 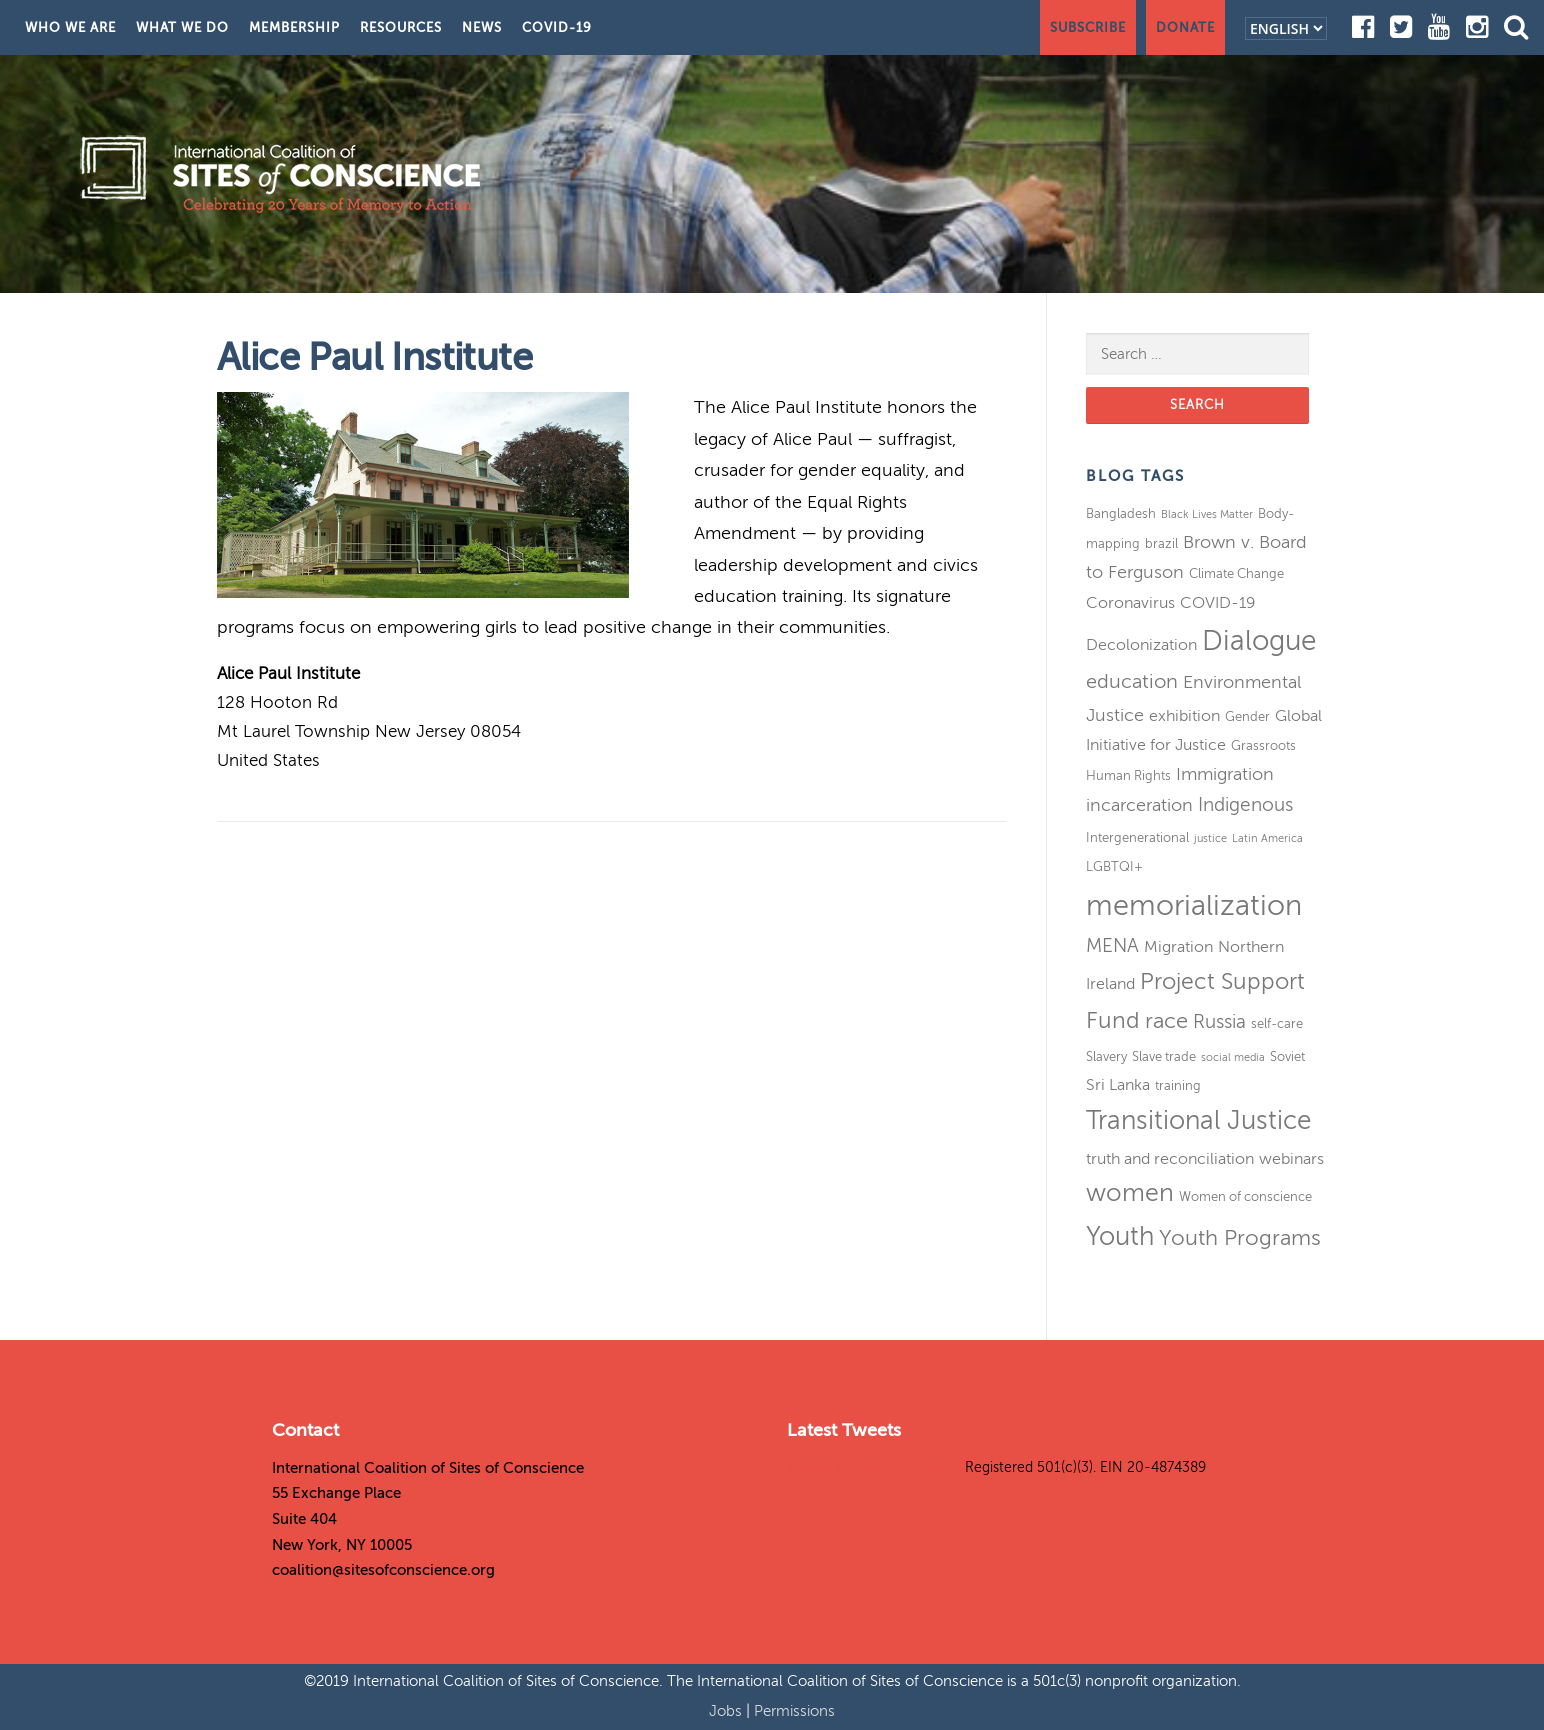 What do you see at coordinates (1225, 774) in the screenshot?
I see `Immigration [Immigration (5 items)]` at bounding box center [1225, 774].